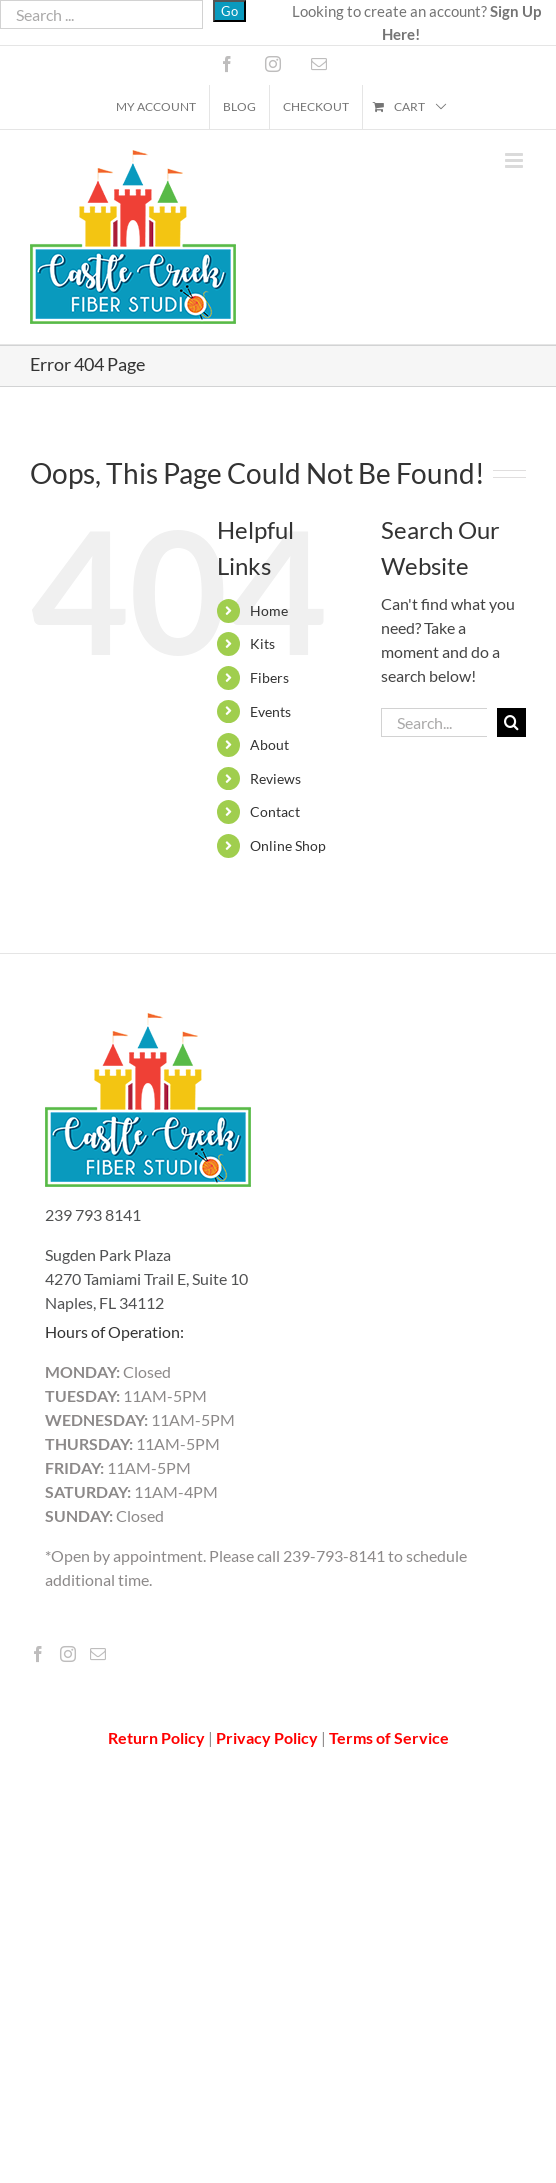 Image resolution: width=556 pixels, height=2183 pixels. Describe the element at coordinates (269, 744) in the screenshot. I see `About` at that location.